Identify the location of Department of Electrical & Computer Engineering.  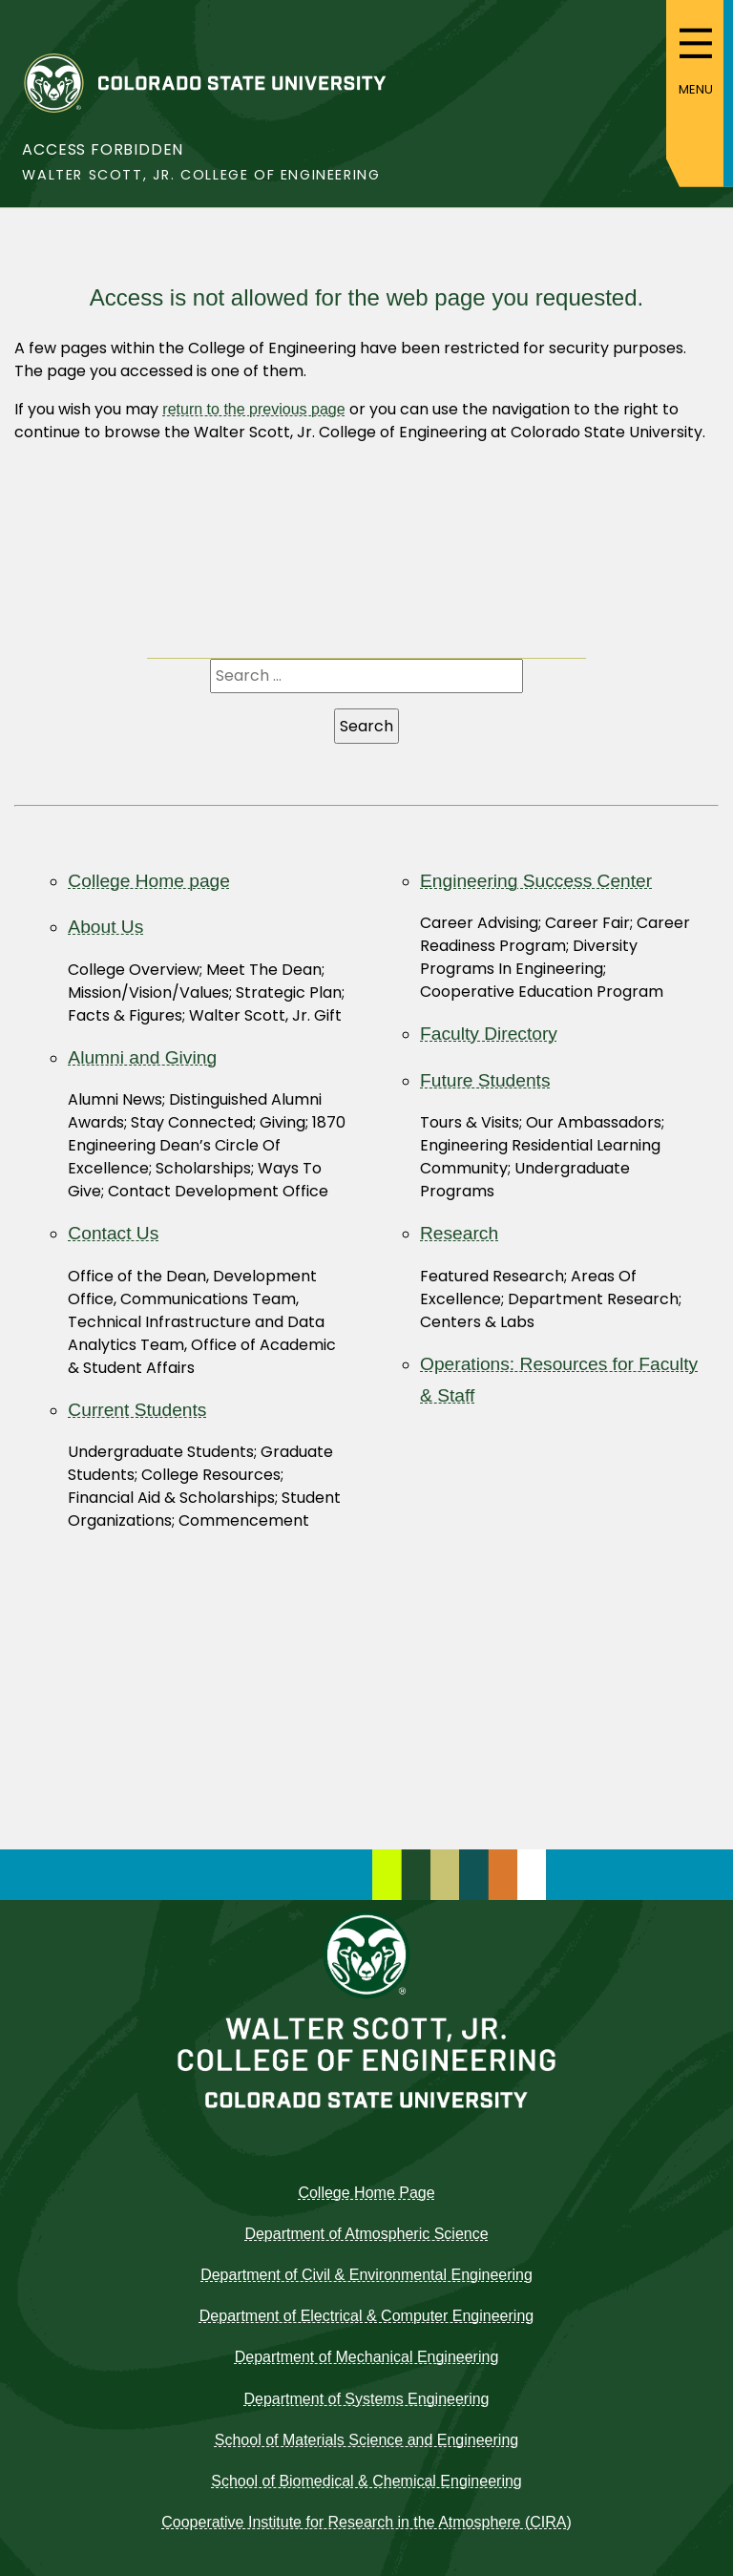
(366, 2316).